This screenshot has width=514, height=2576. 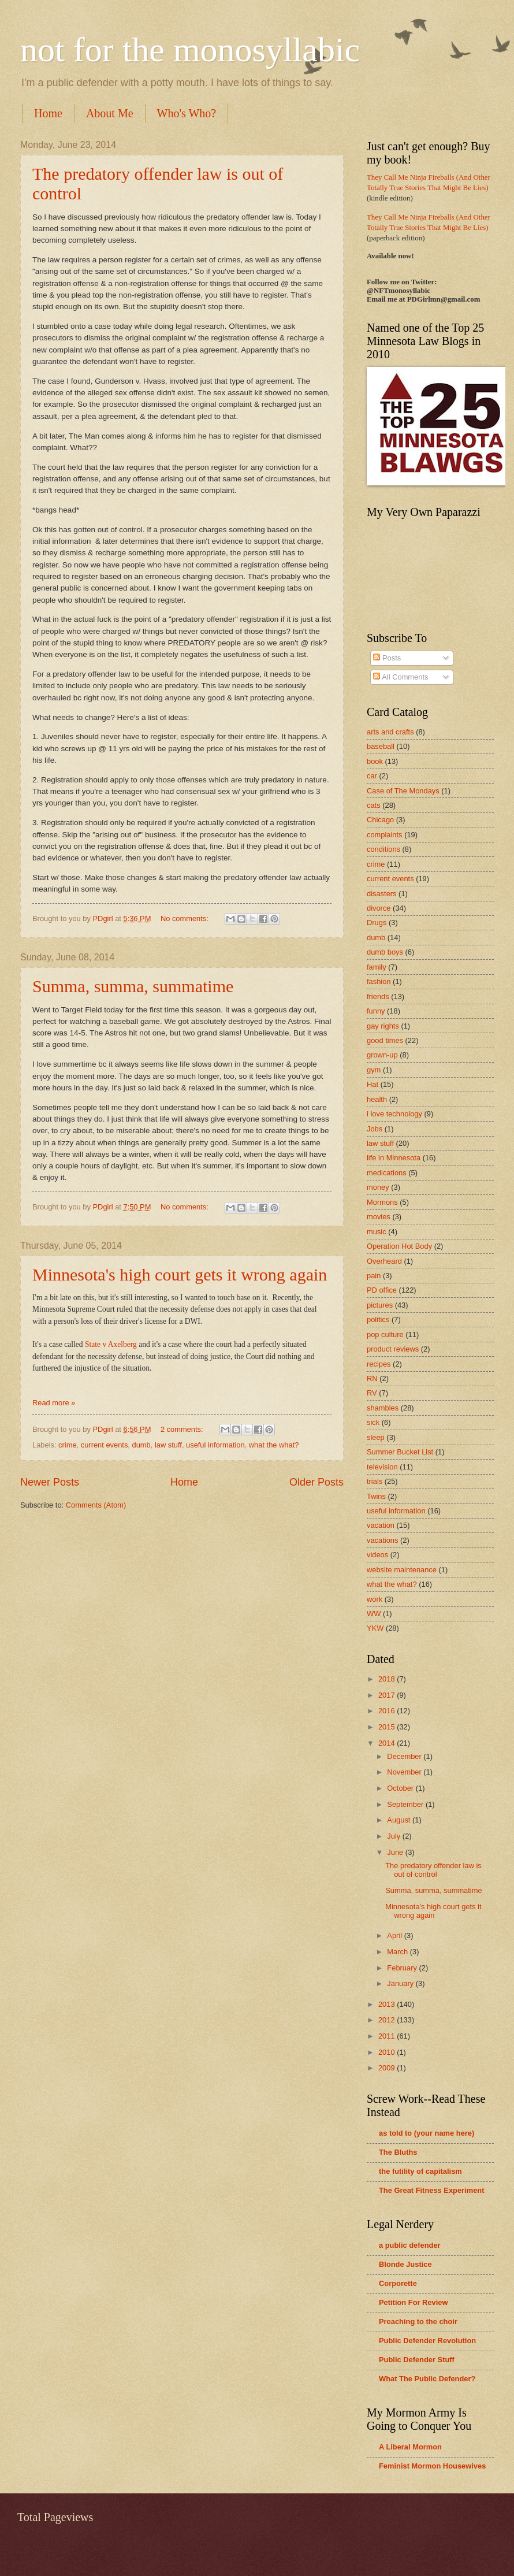 I want to click on cats, so click(x=374, y=805).